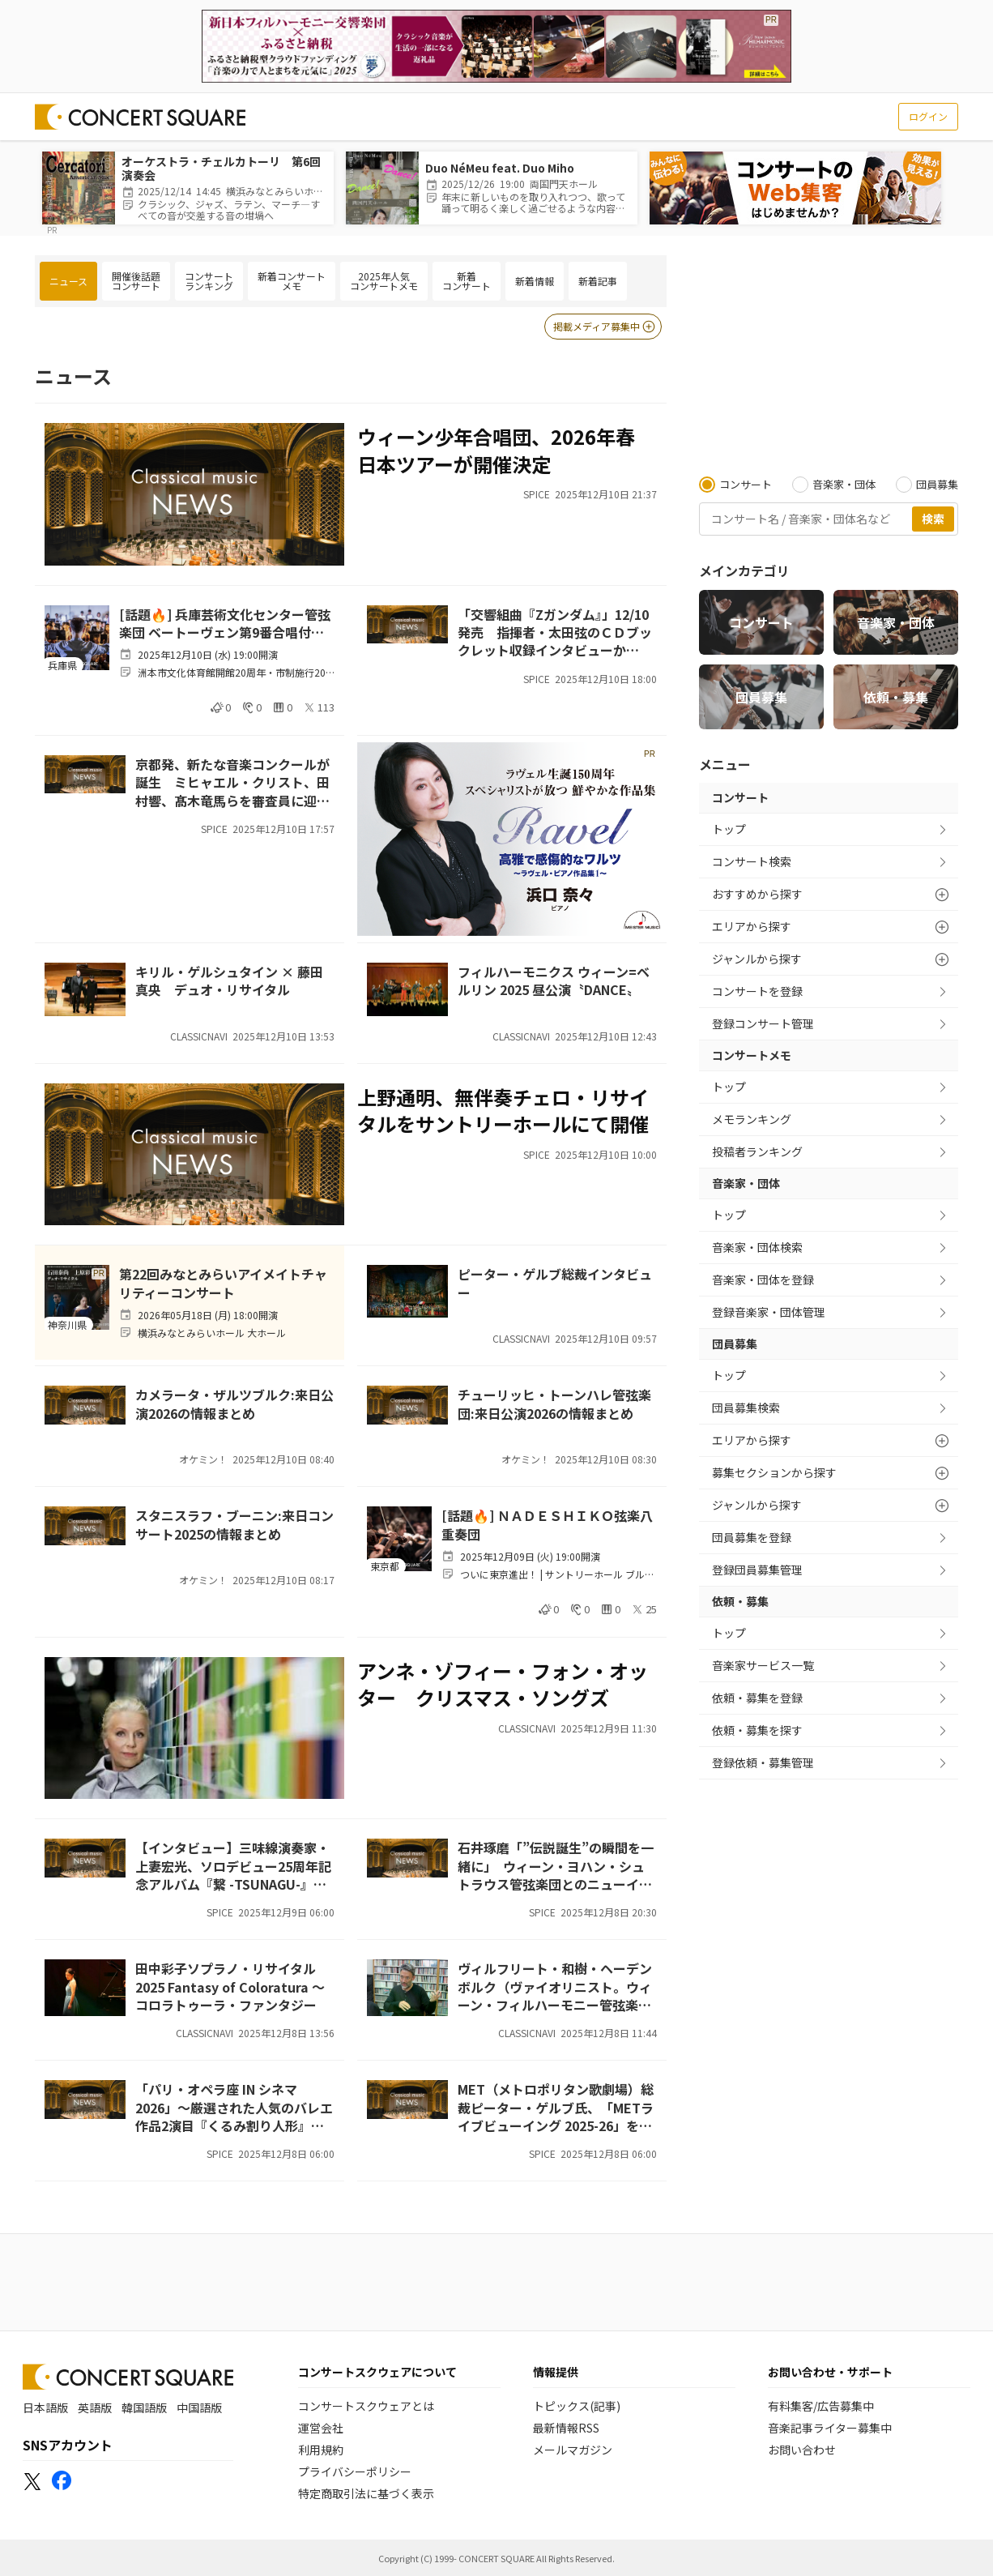 The width and height of the screenshot is (993, 2576). I want to click on 特定商取引法に基づく表示, so click(366, 2493).